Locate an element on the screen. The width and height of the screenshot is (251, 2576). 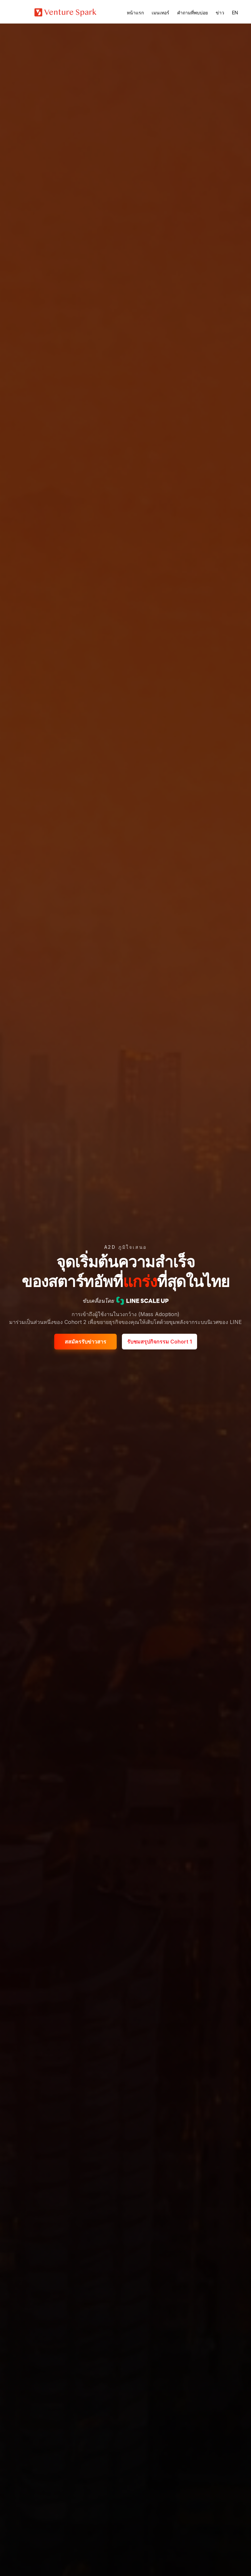
รับชมสรุปกิจกรรม Cohort 1 is located at coordinates (159, 1341).